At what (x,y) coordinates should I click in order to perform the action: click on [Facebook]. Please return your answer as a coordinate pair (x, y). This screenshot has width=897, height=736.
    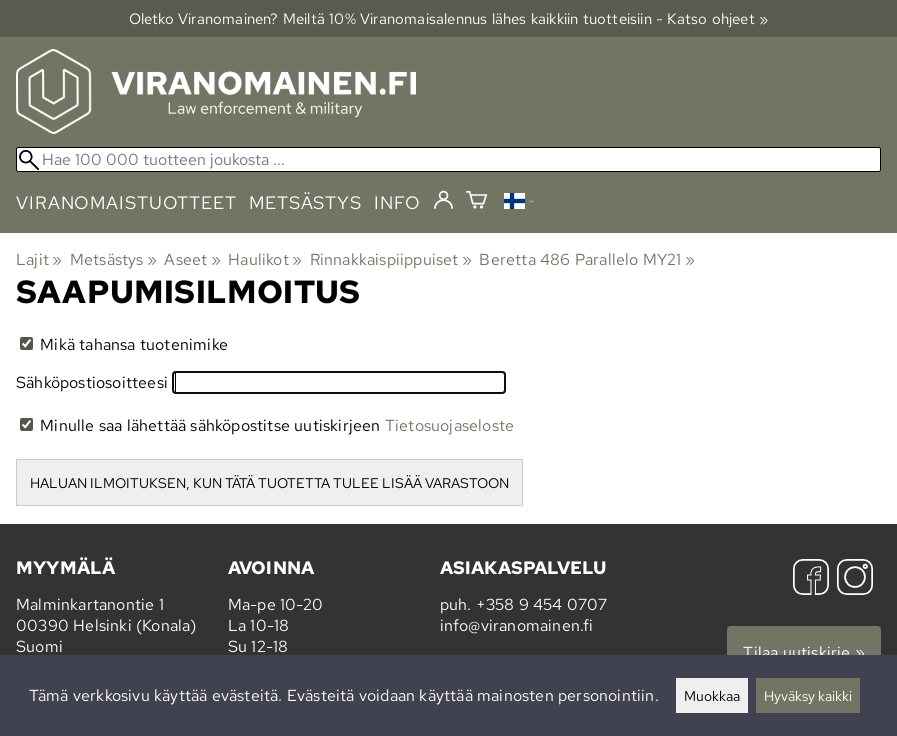
    Looking at the image, I should click on (811, 579).